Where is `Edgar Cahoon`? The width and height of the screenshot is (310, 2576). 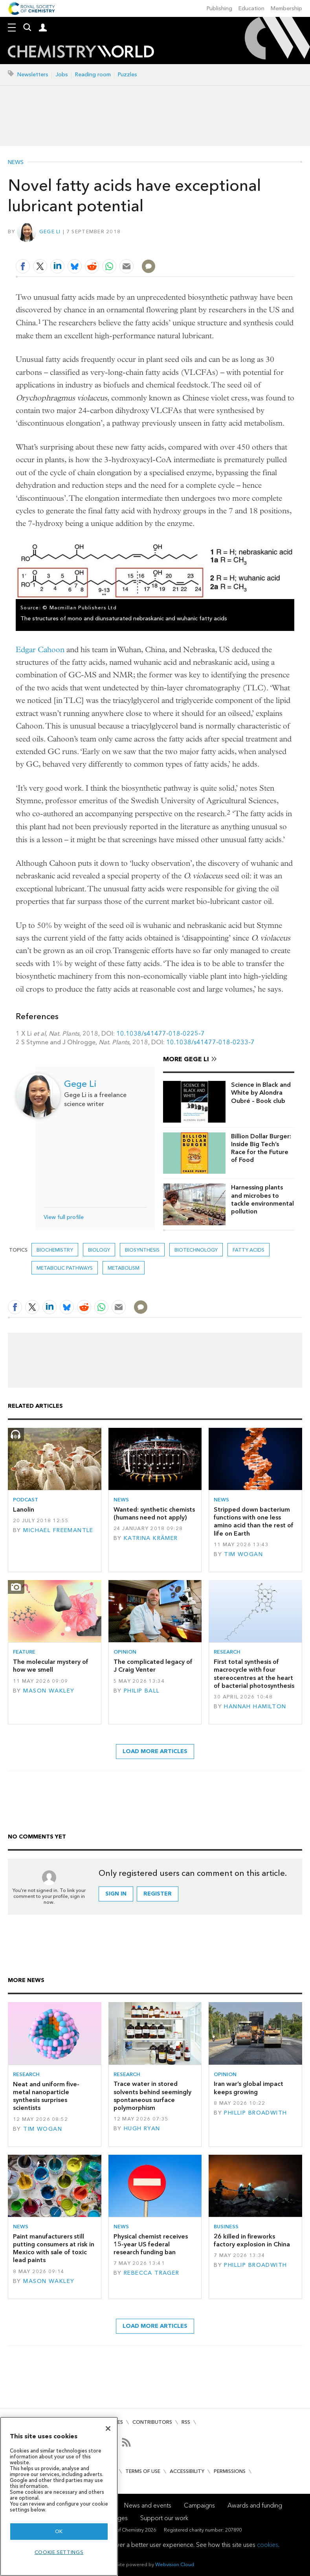 Edgar Cahoon is located at coordinates (40, 649).